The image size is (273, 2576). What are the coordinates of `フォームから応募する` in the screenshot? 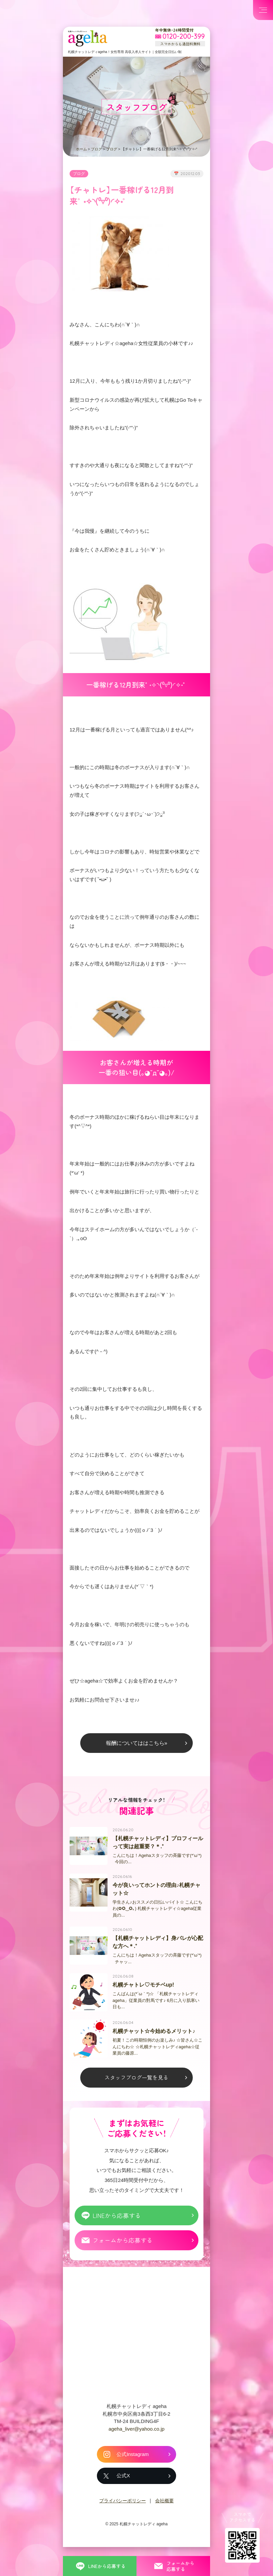 It's located at (122, 2256).